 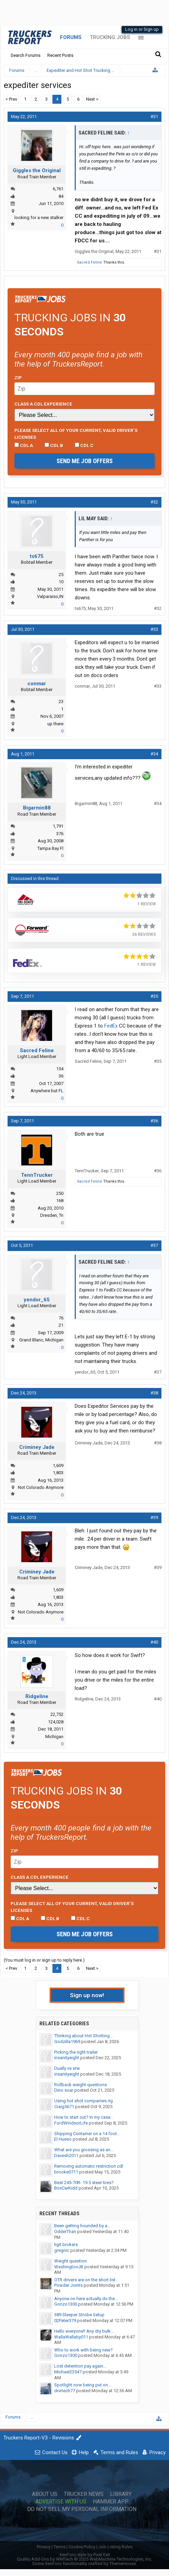 What do you see at coordinates (154, 996) in the screenshot?
I see `#35` at bounding box center [154, 996].